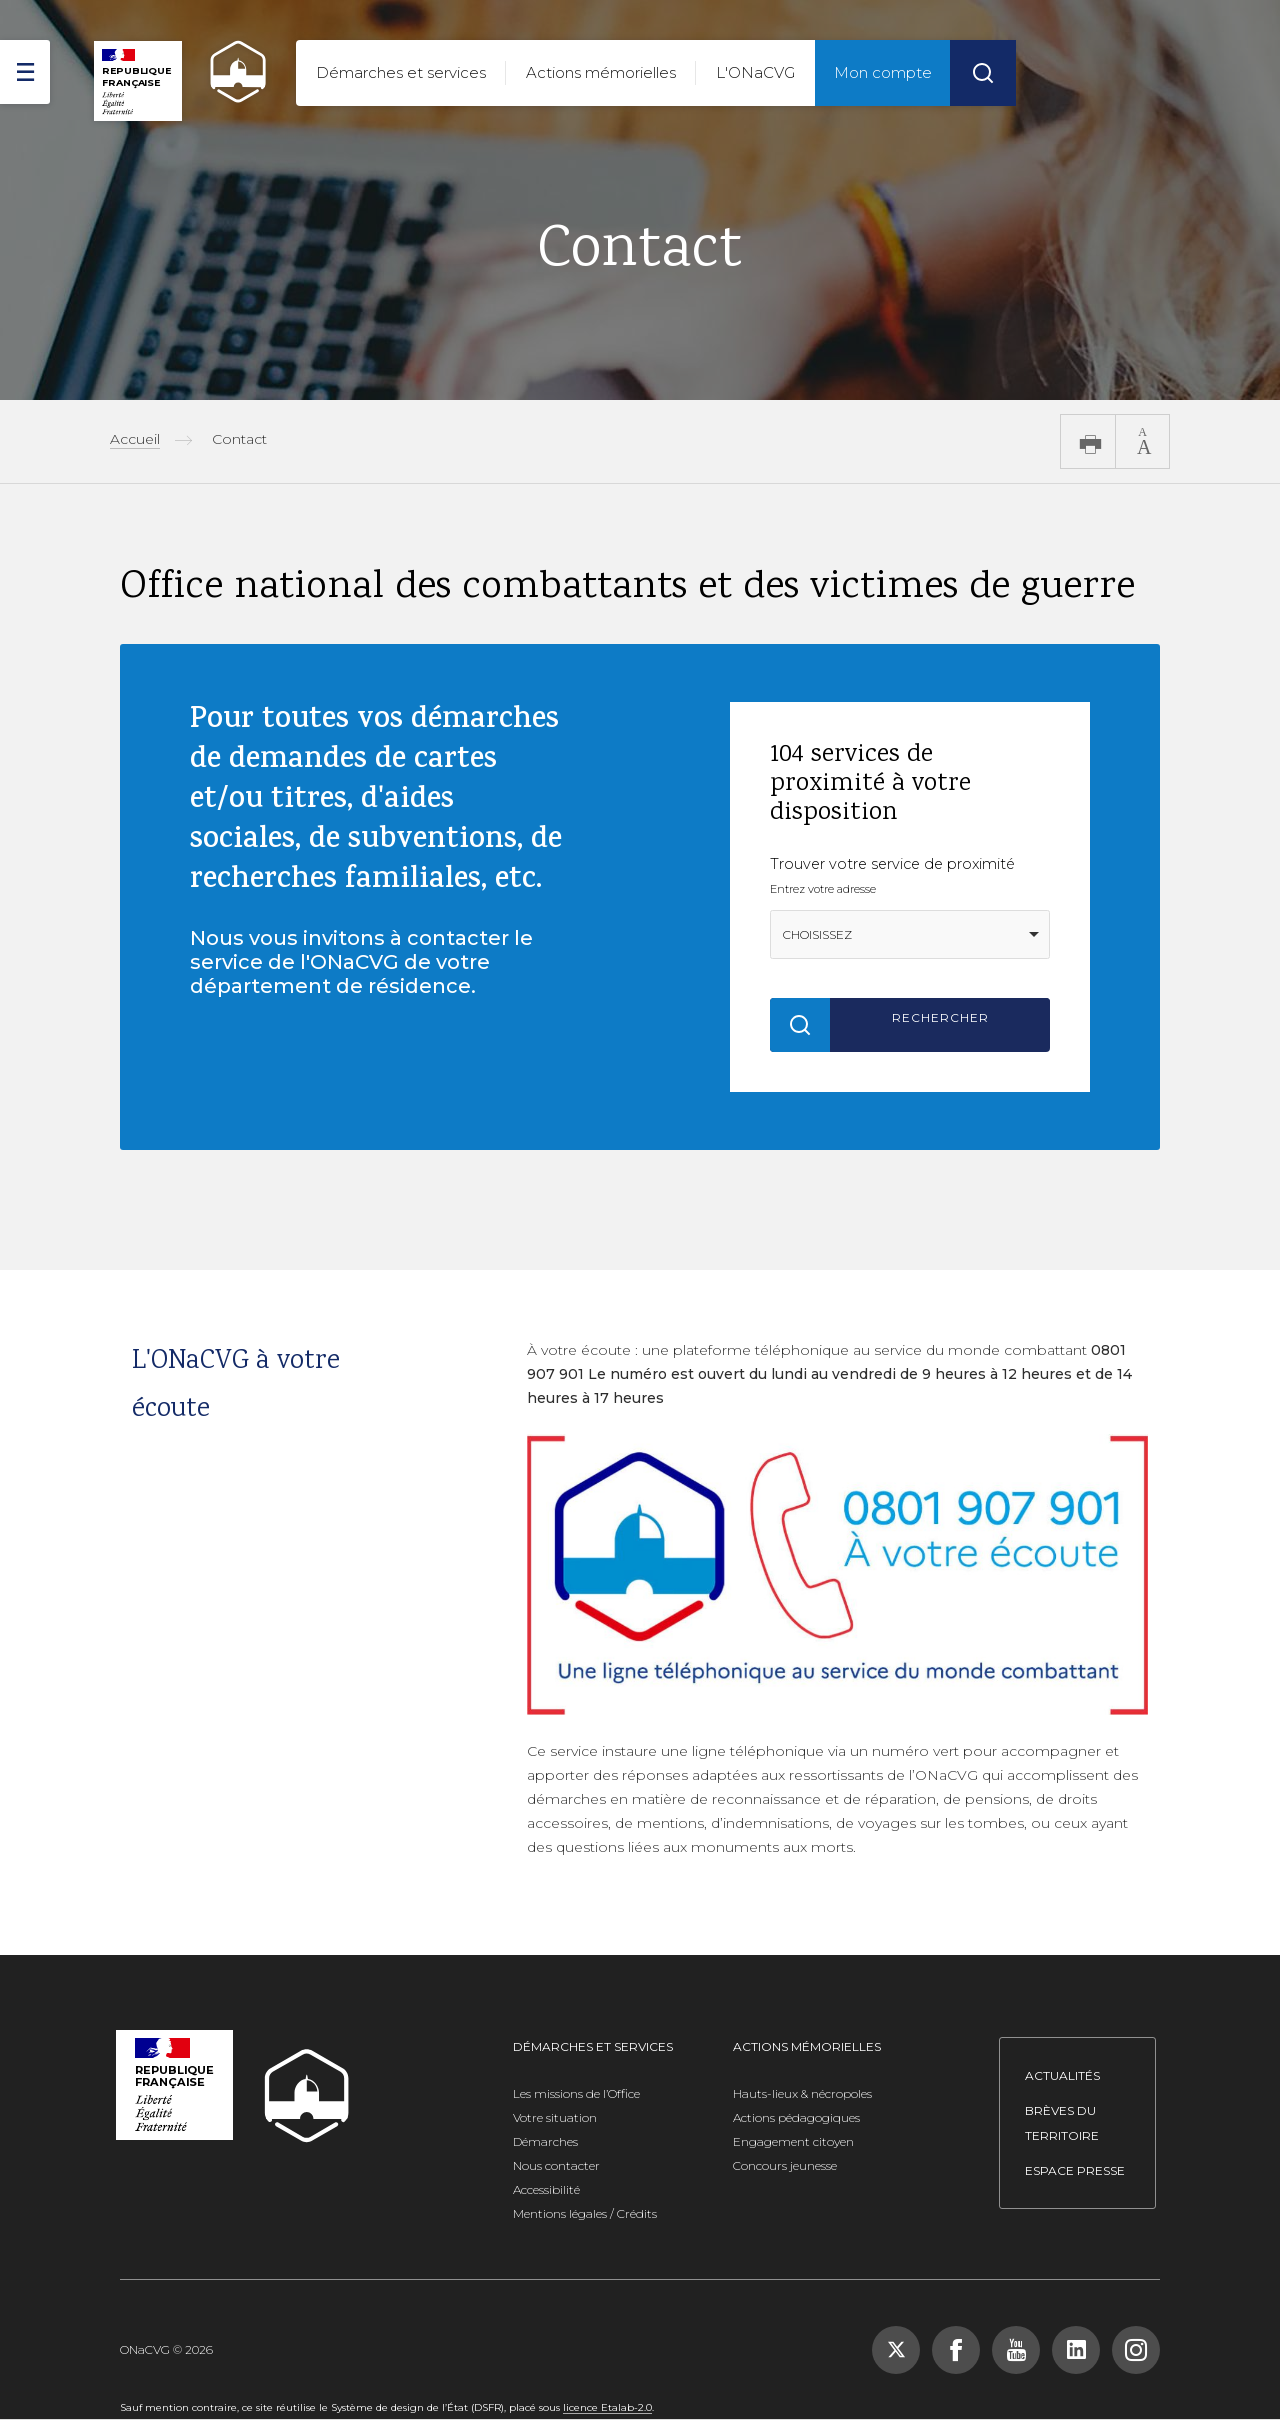  Describe the element at coordinates (546, 2189) in the screenshot. I see `Accessibilité` at that location.